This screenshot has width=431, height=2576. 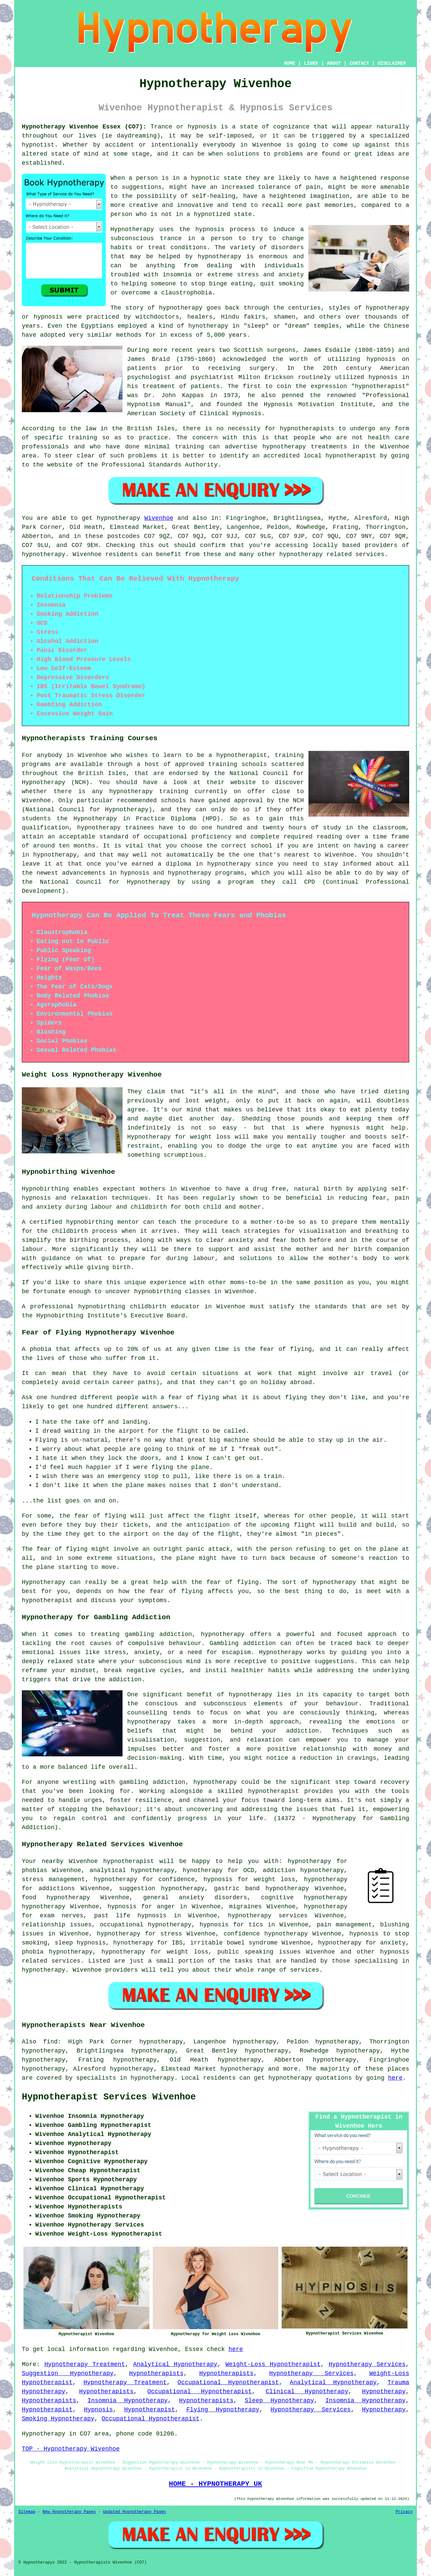 I want to click on Occupational Hypnotherapist, so click(x=228, y=2382).